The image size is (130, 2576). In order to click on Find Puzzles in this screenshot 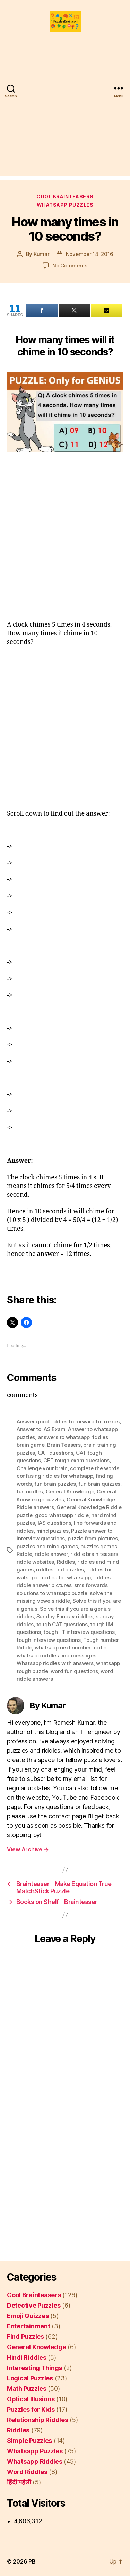, I will do `click(25, 2336)`.